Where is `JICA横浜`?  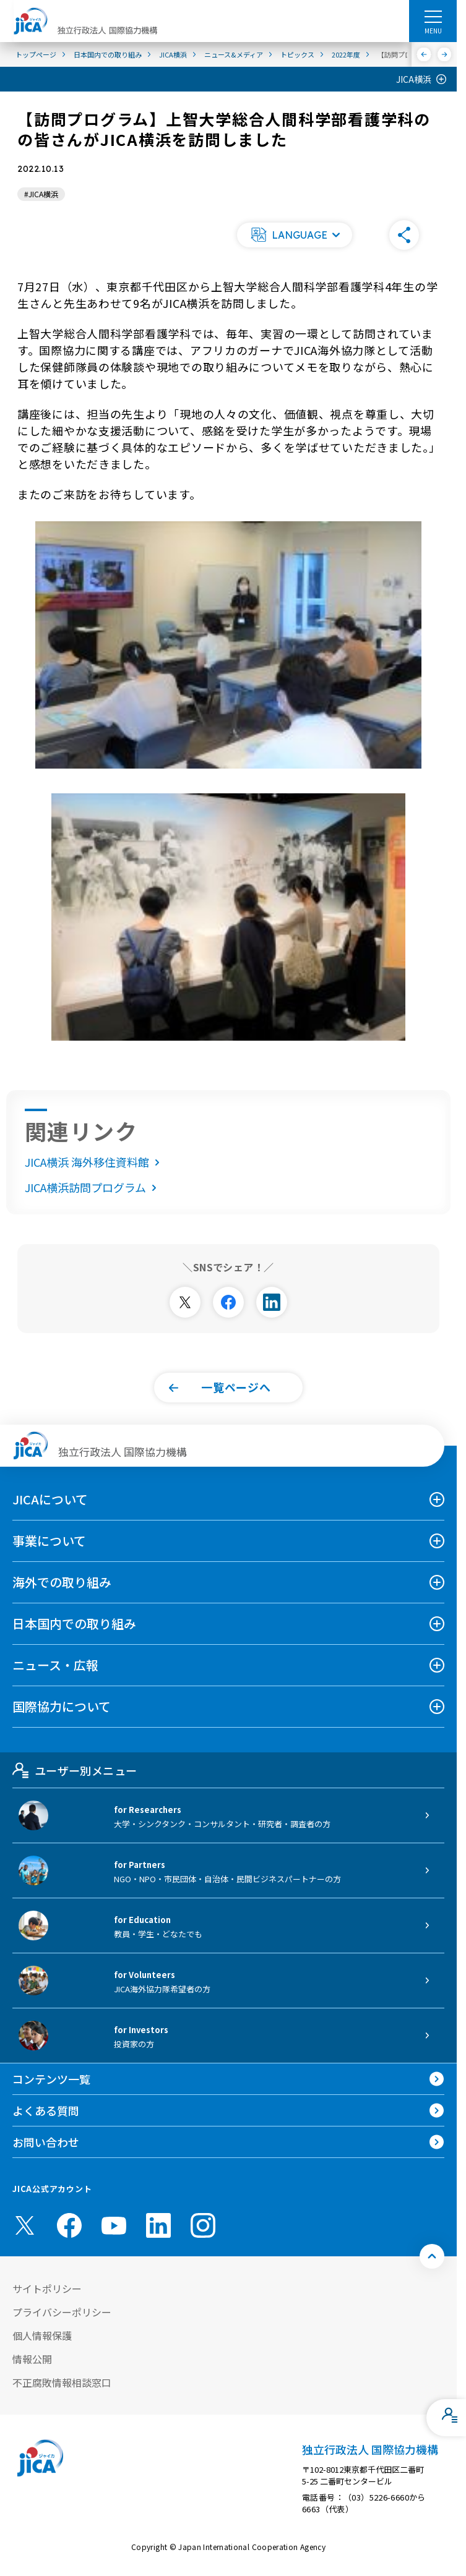 JICA横浜 is located at coordinates (413, 79).